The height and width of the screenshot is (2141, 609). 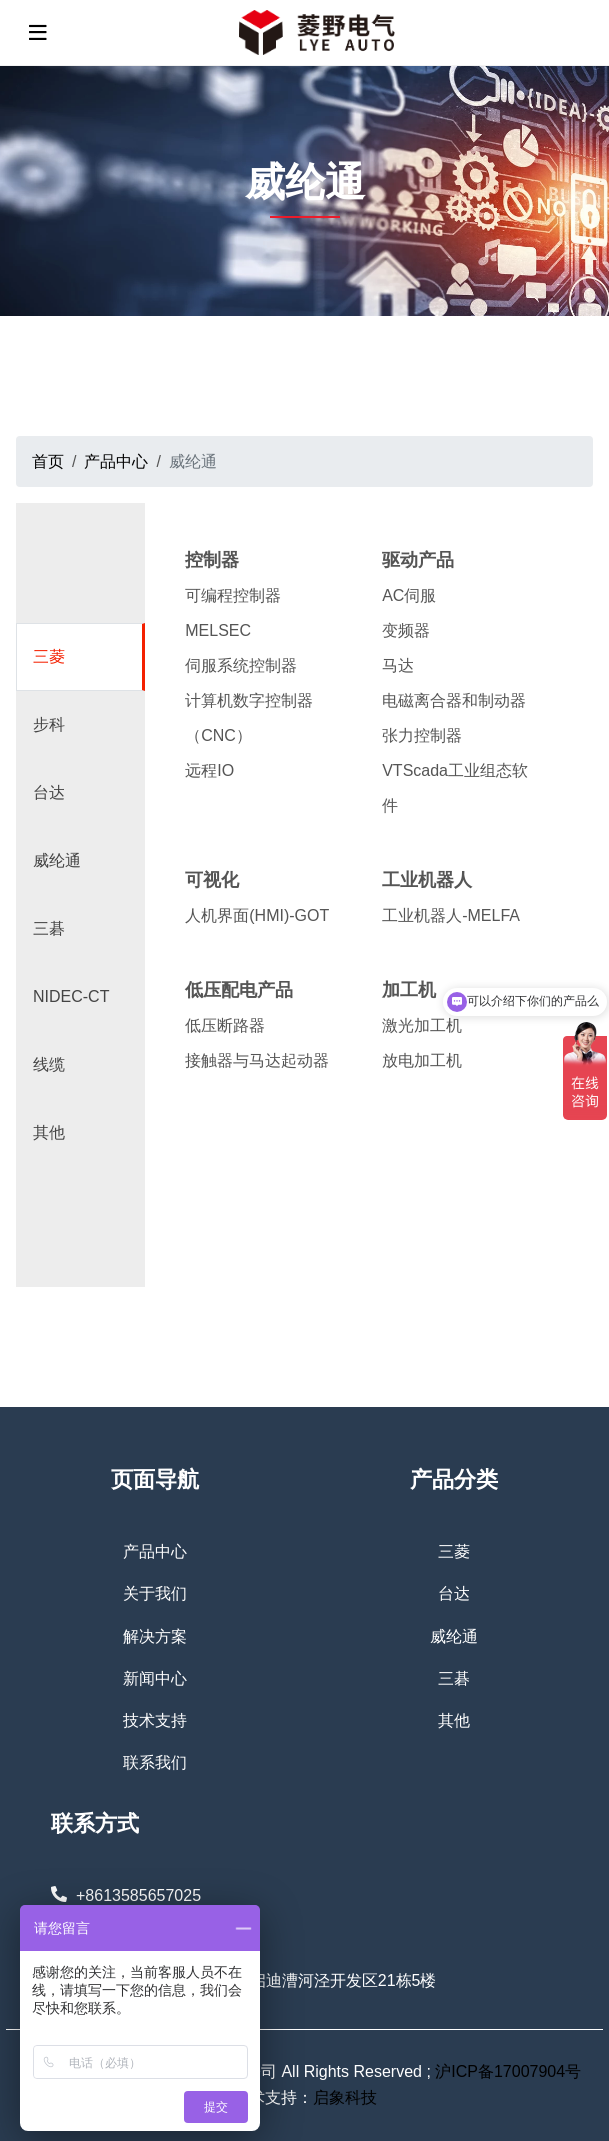 What do you see at coordinates (241, 665) in the screenshot?
I see `伺服系统控制器` at bounding box center [241, 665].